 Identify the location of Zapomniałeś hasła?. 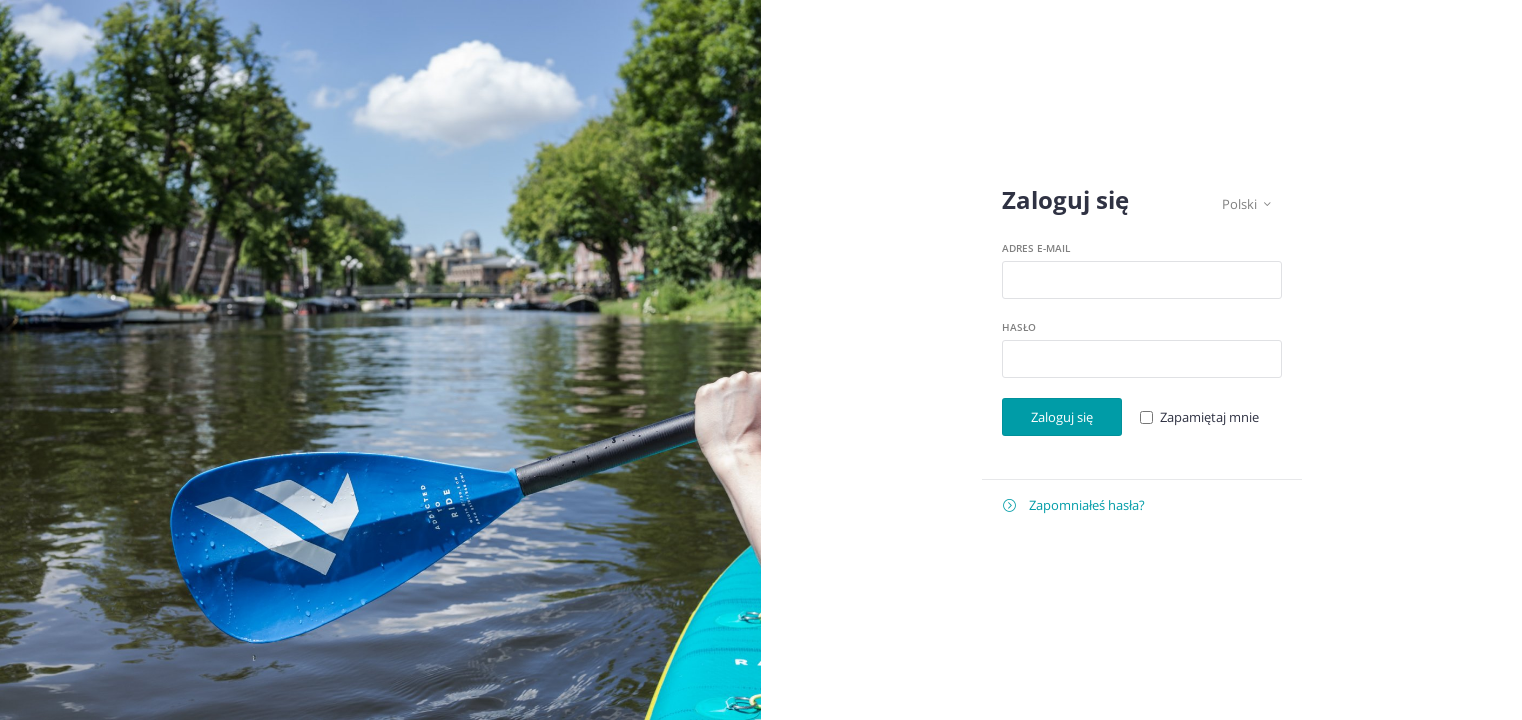
(1074, 505).